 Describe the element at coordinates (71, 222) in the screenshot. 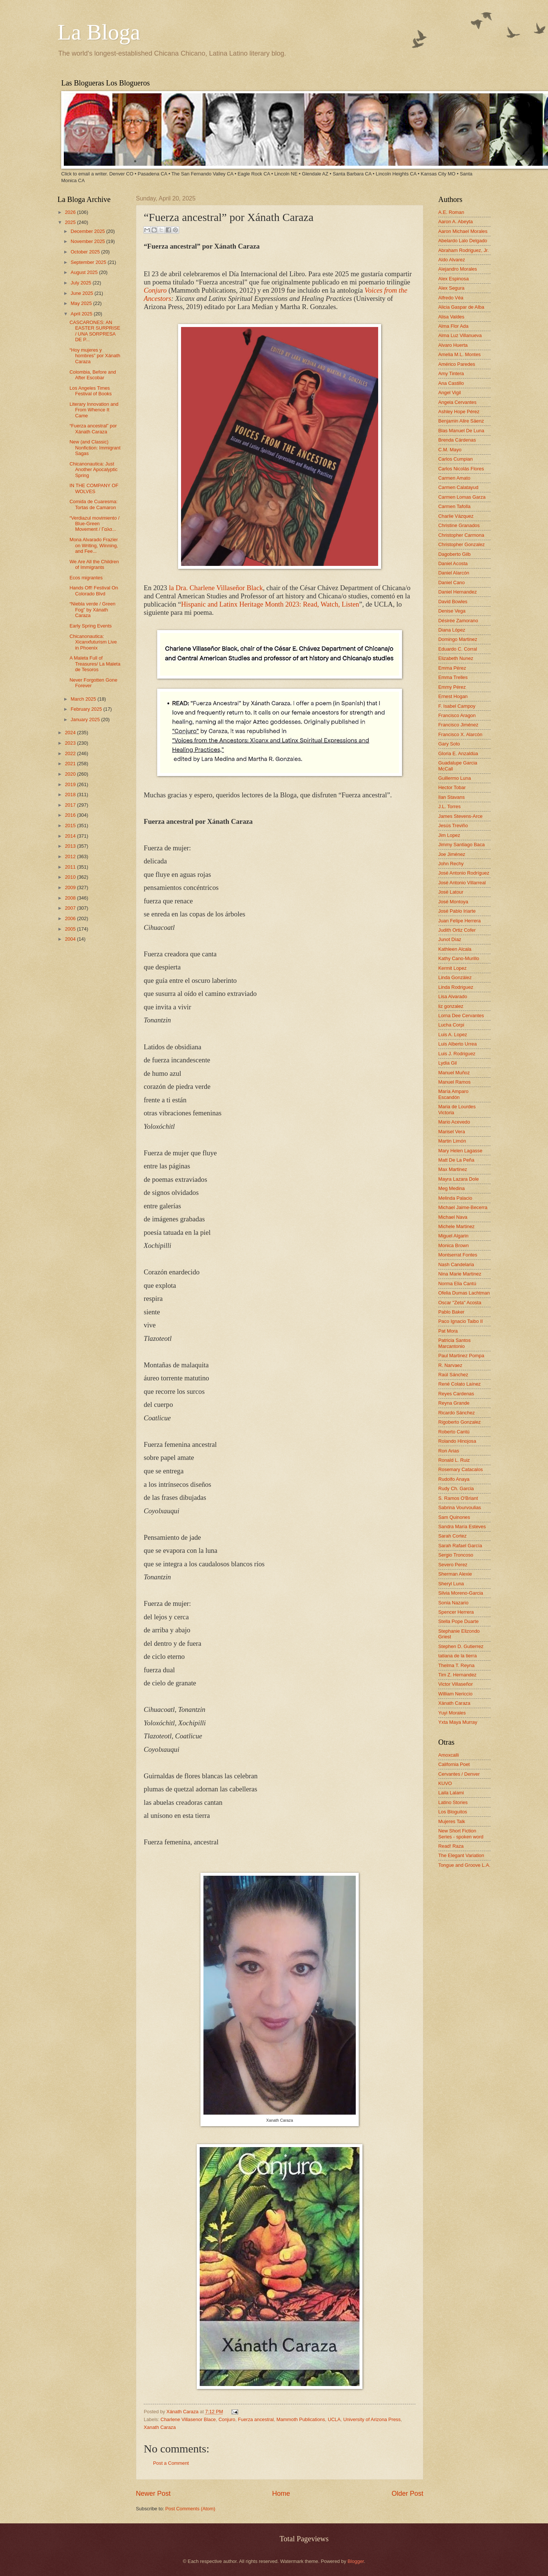

I see `2025` at that location.